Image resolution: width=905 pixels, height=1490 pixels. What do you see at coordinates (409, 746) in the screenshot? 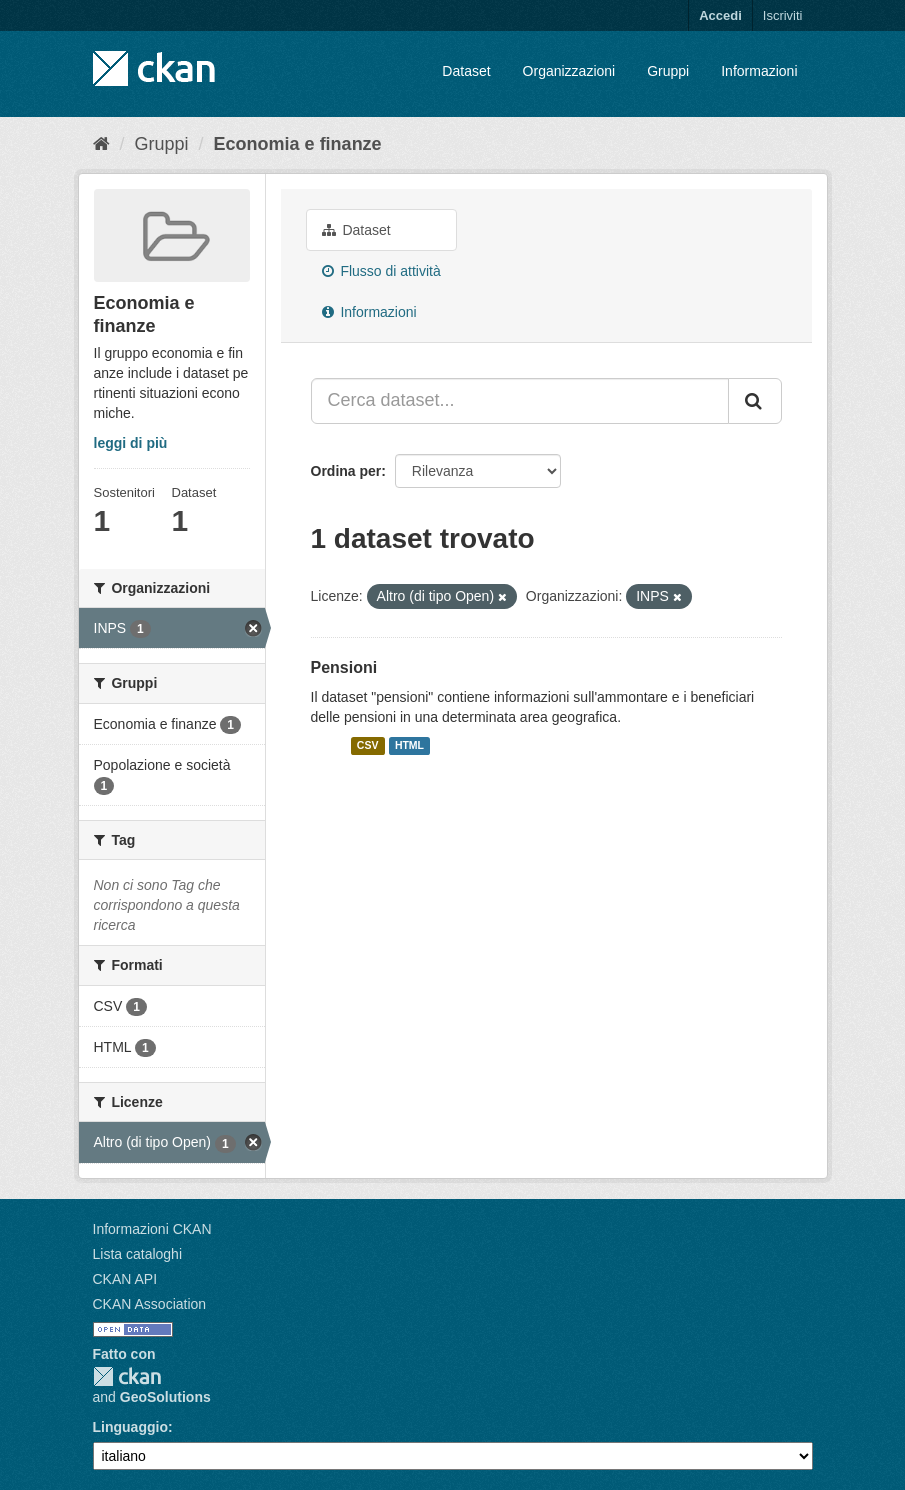
I see `HTML` at bounding box center [409, 746].